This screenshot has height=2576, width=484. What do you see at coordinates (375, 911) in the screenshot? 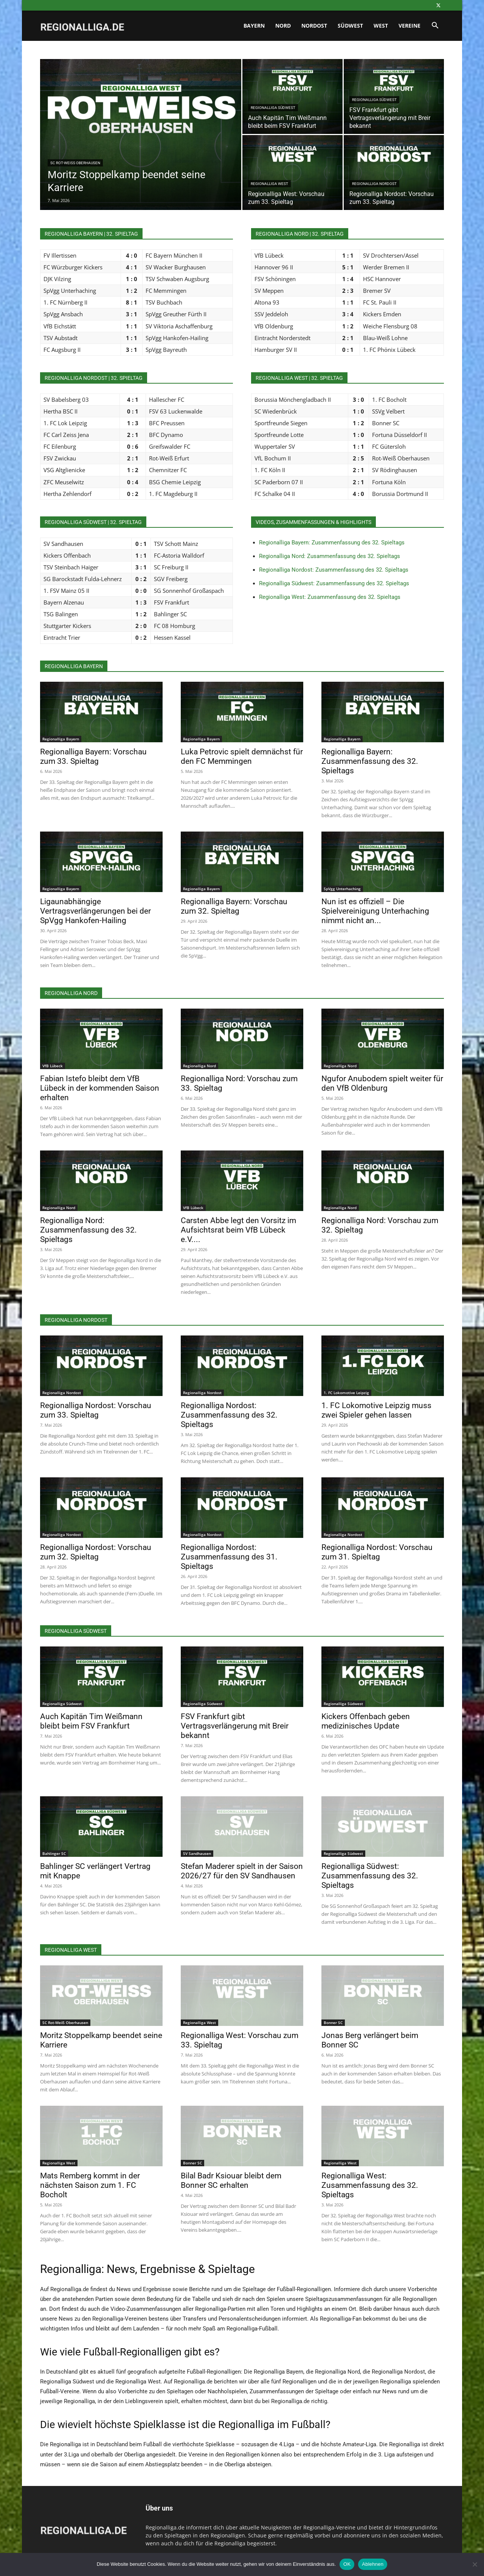
I see `Nun ist es offiziell – Die Spielvereinigung Unterhaching nimmt nicht an...` at bounding box center [375, 911].